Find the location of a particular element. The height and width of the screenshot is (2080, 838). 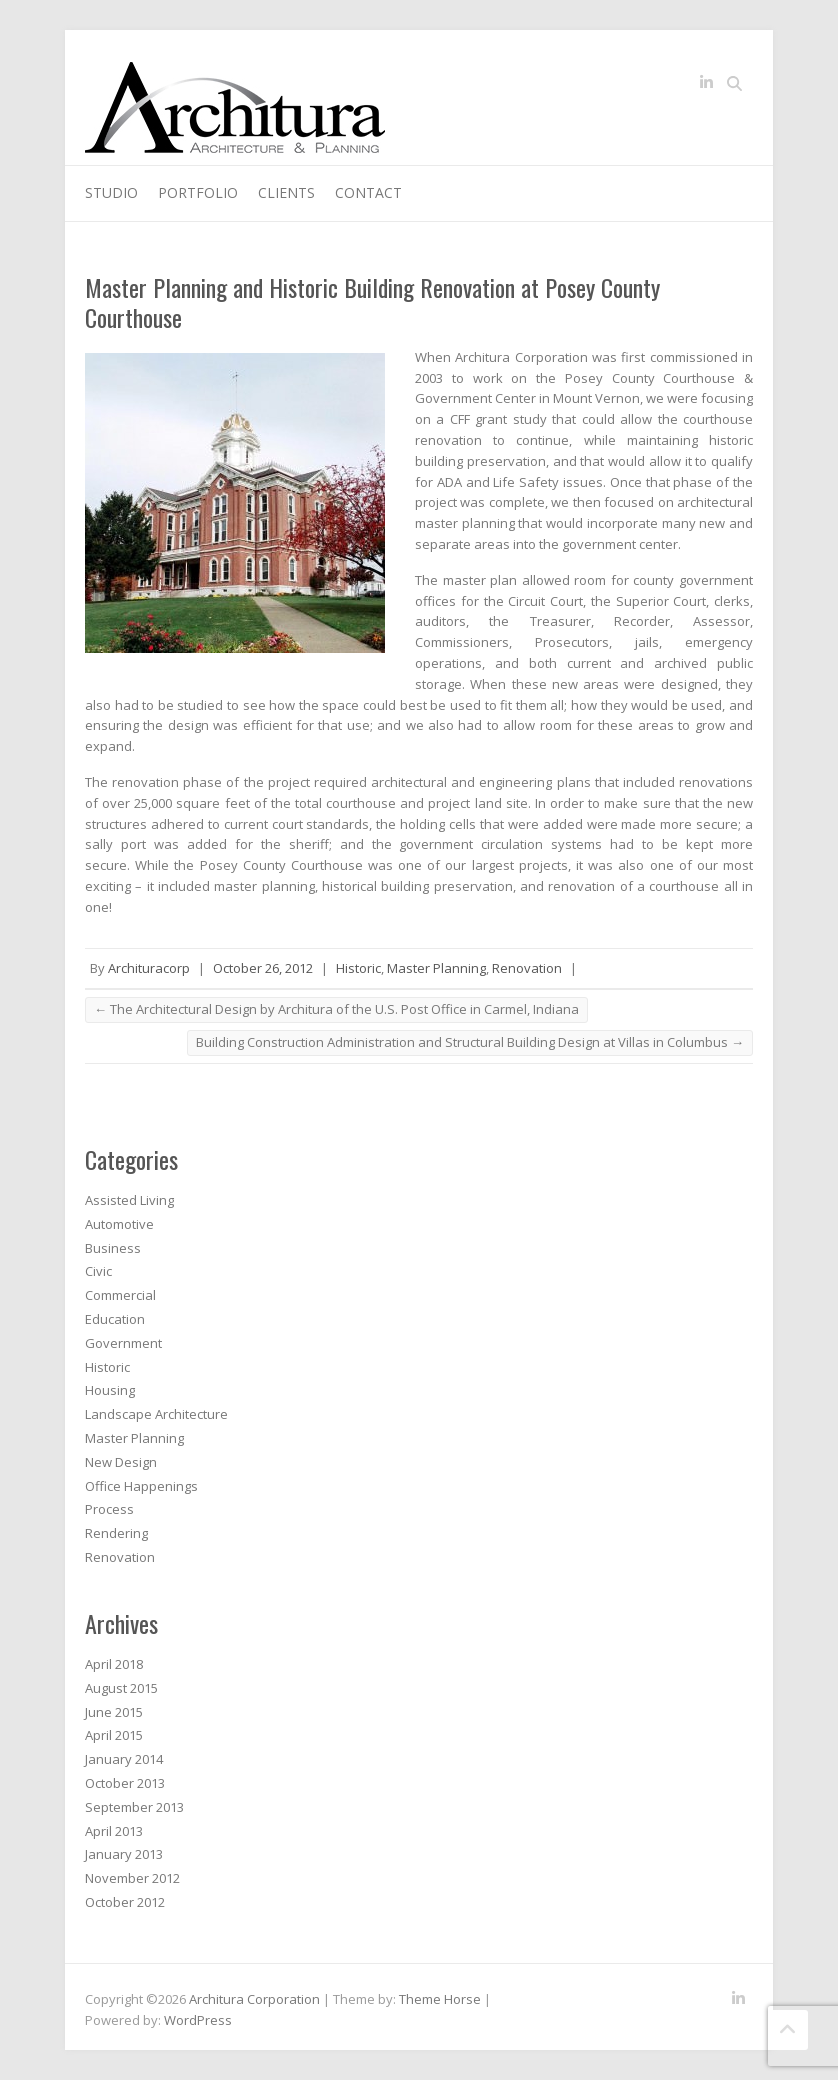

April 2013 is located at coordinates (114, 1831).